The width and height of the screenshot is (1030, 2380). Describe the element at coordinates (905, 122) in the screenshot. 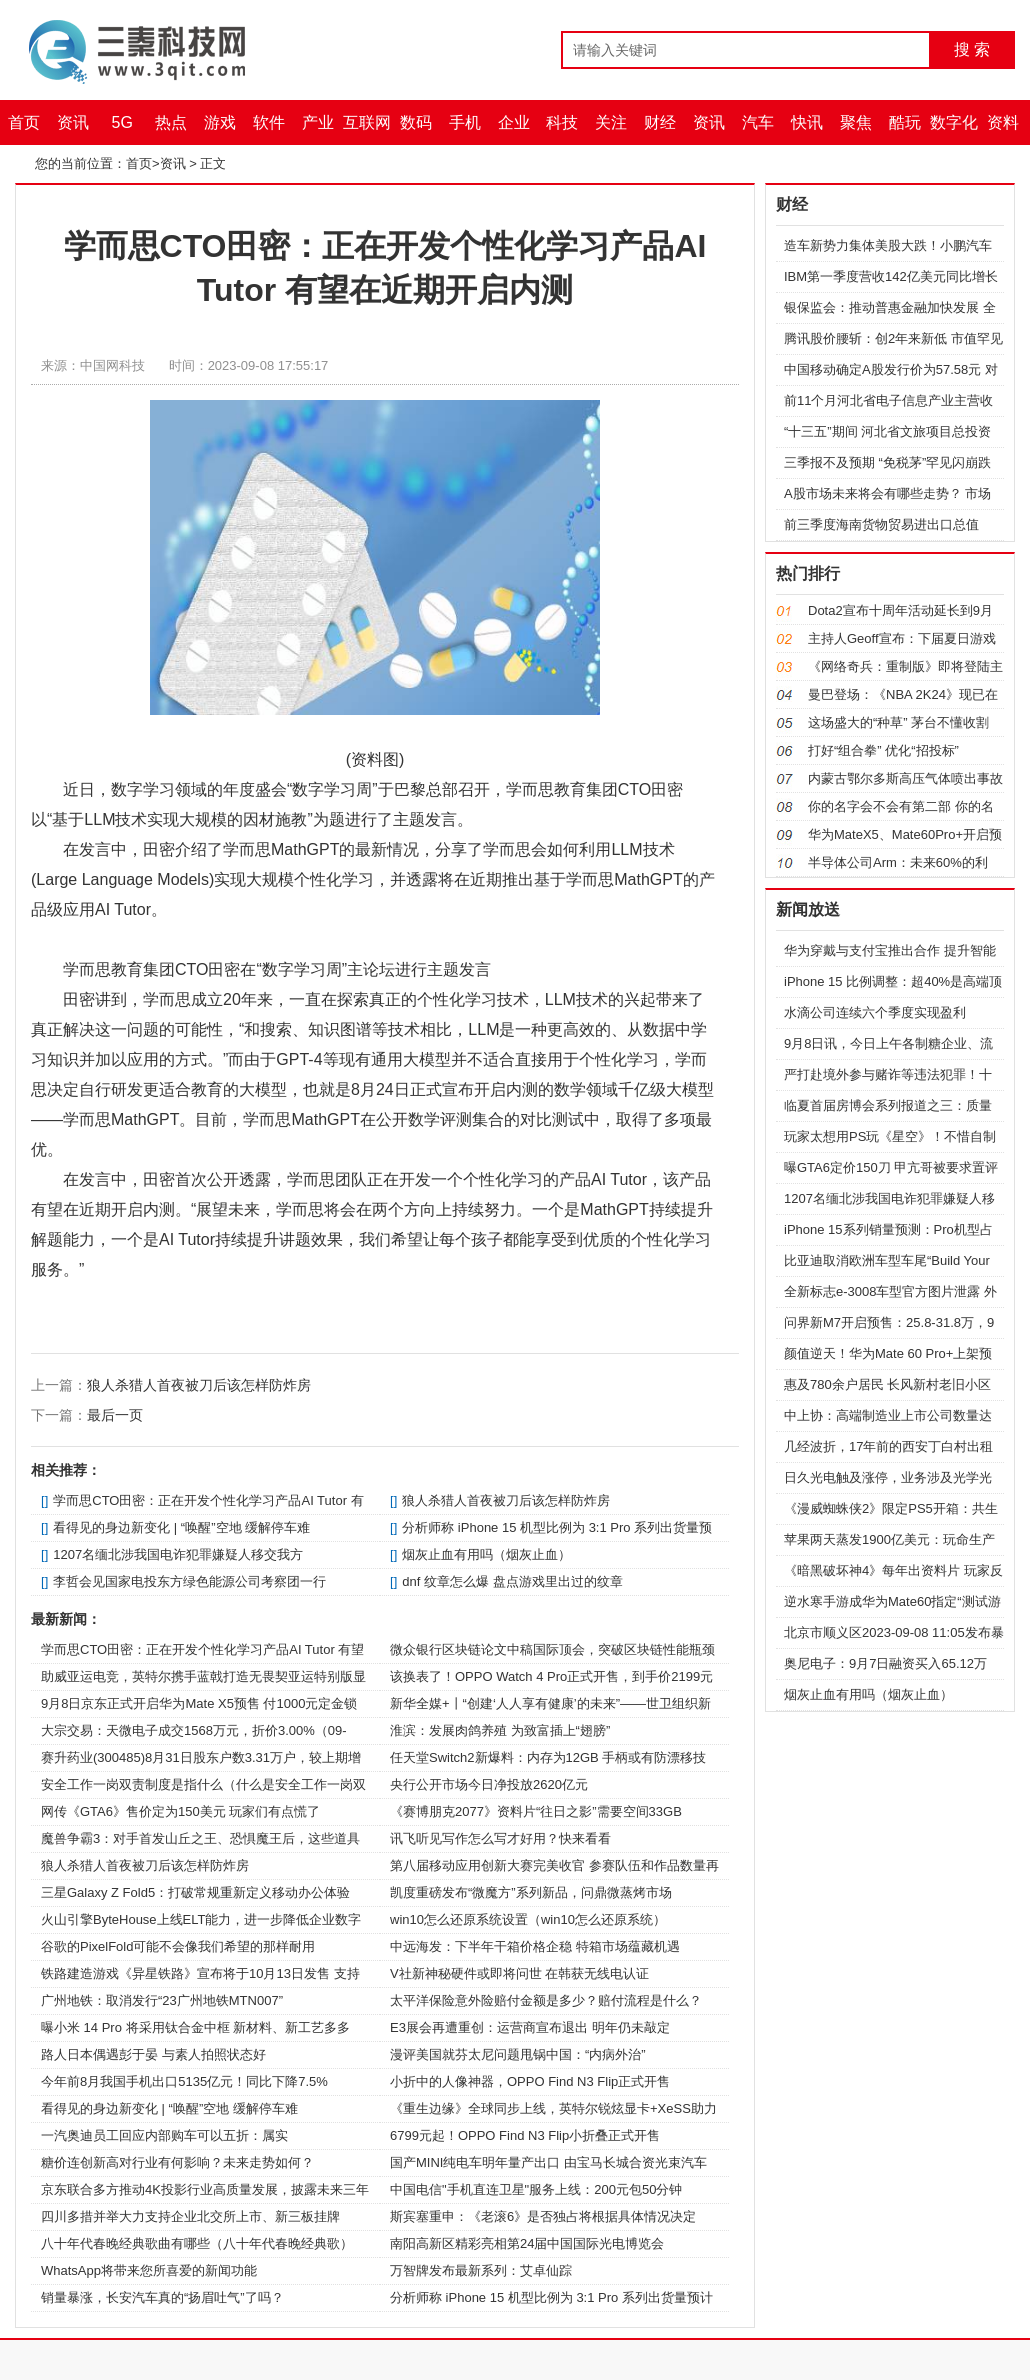

I see `酷玩` at that location.